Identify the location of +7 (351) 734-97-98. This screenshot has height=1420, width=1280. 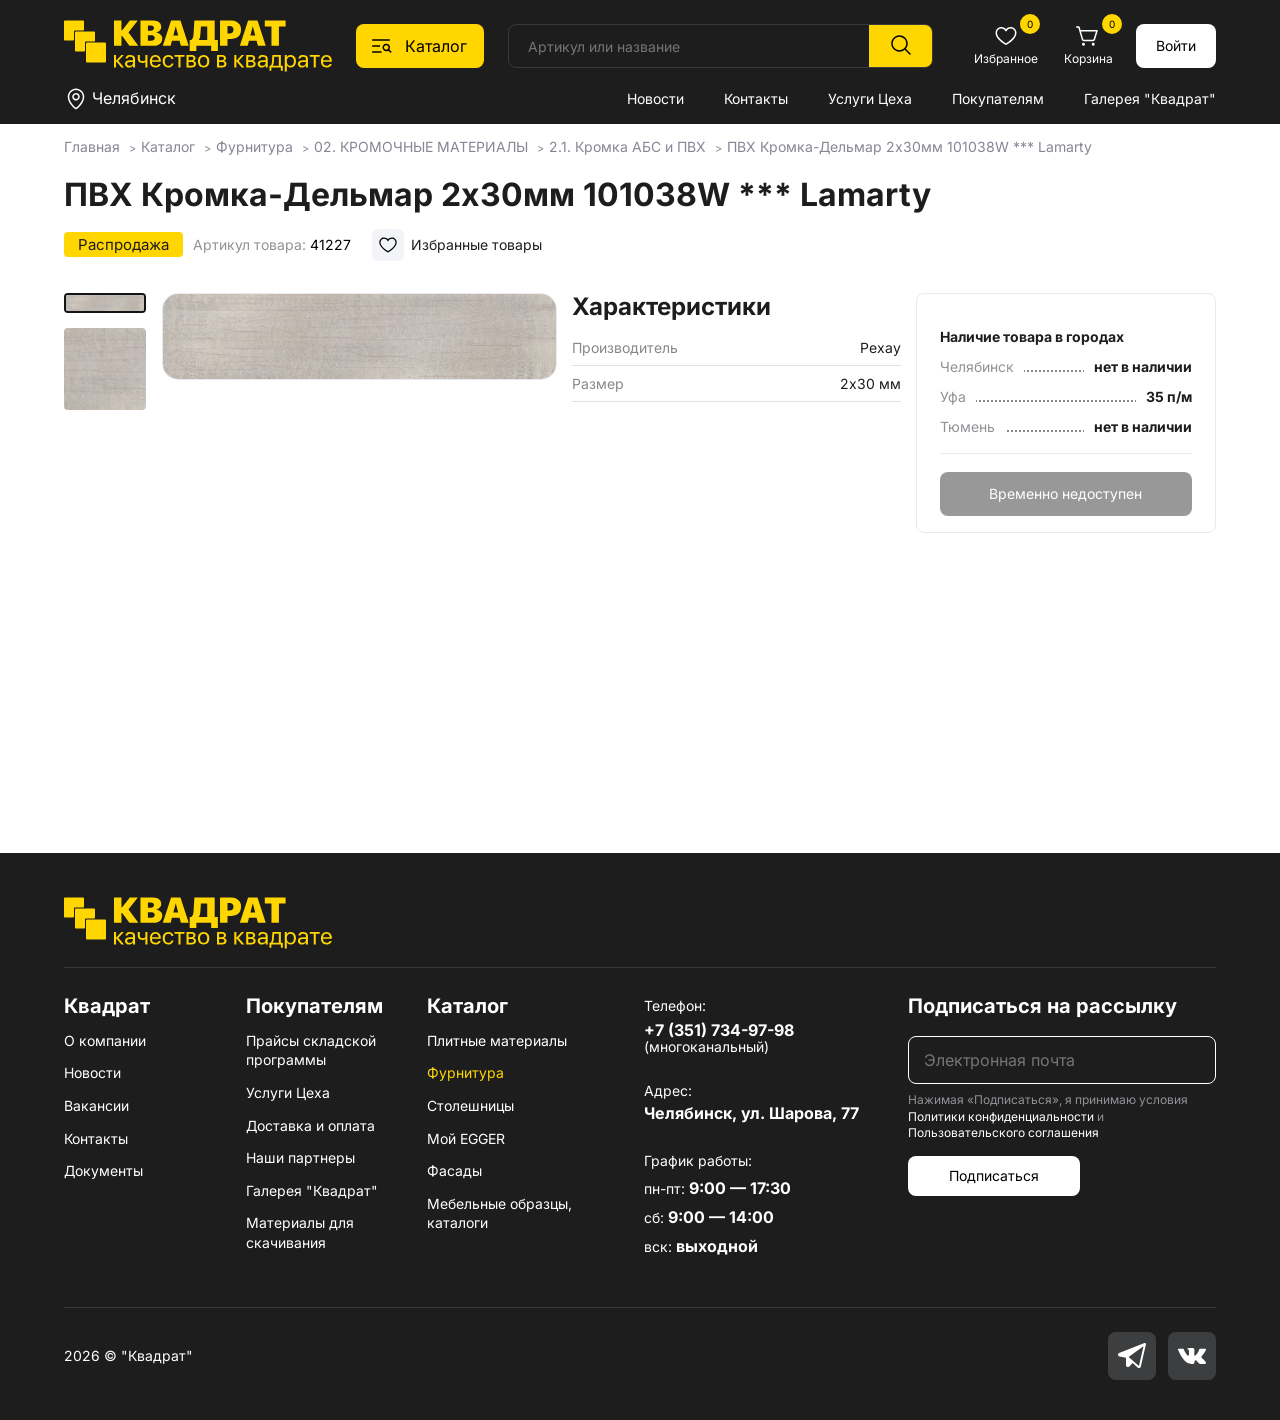
(719, 1030).